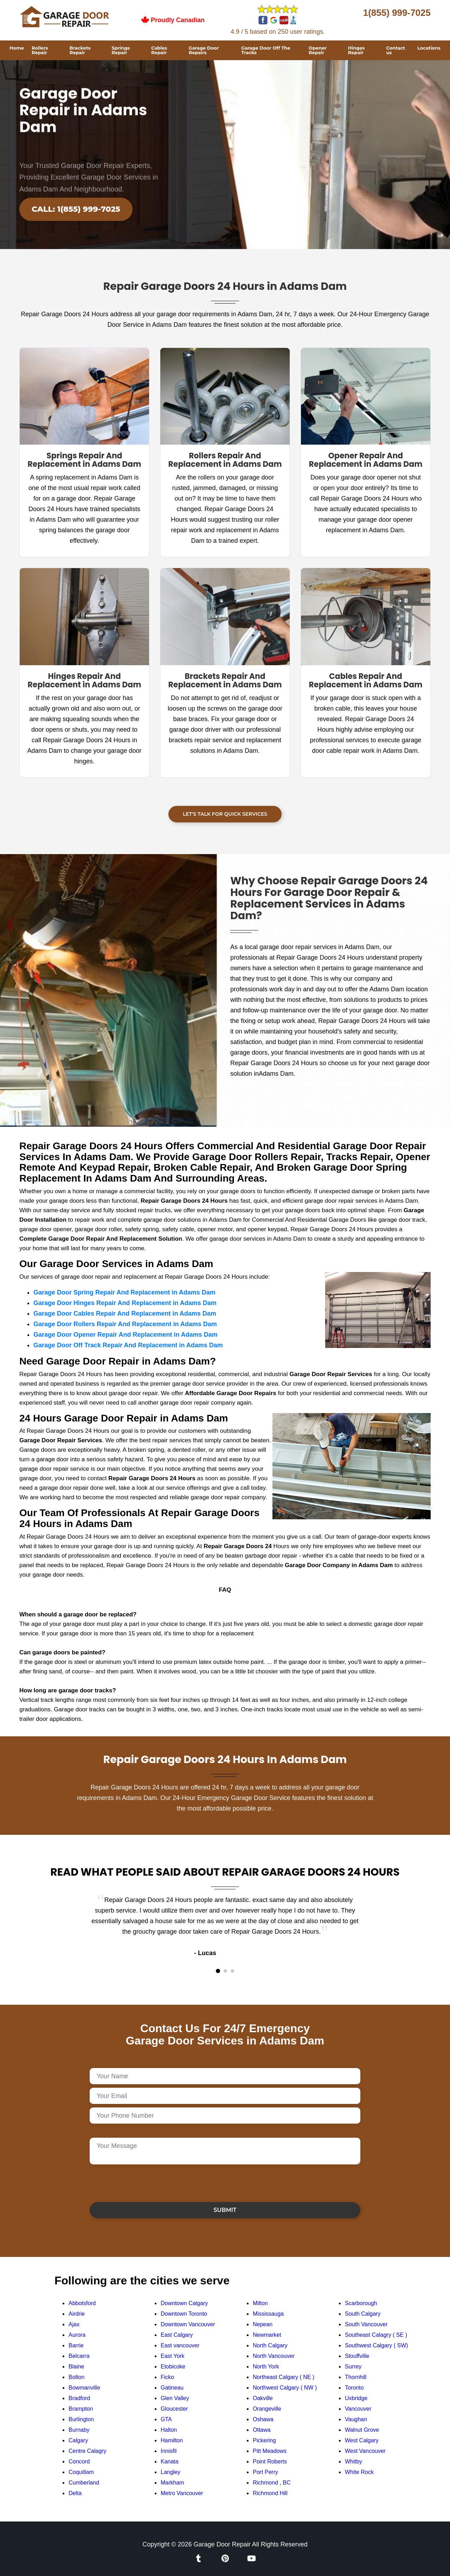  I want to click on Airdrie, so click(77, 2314).